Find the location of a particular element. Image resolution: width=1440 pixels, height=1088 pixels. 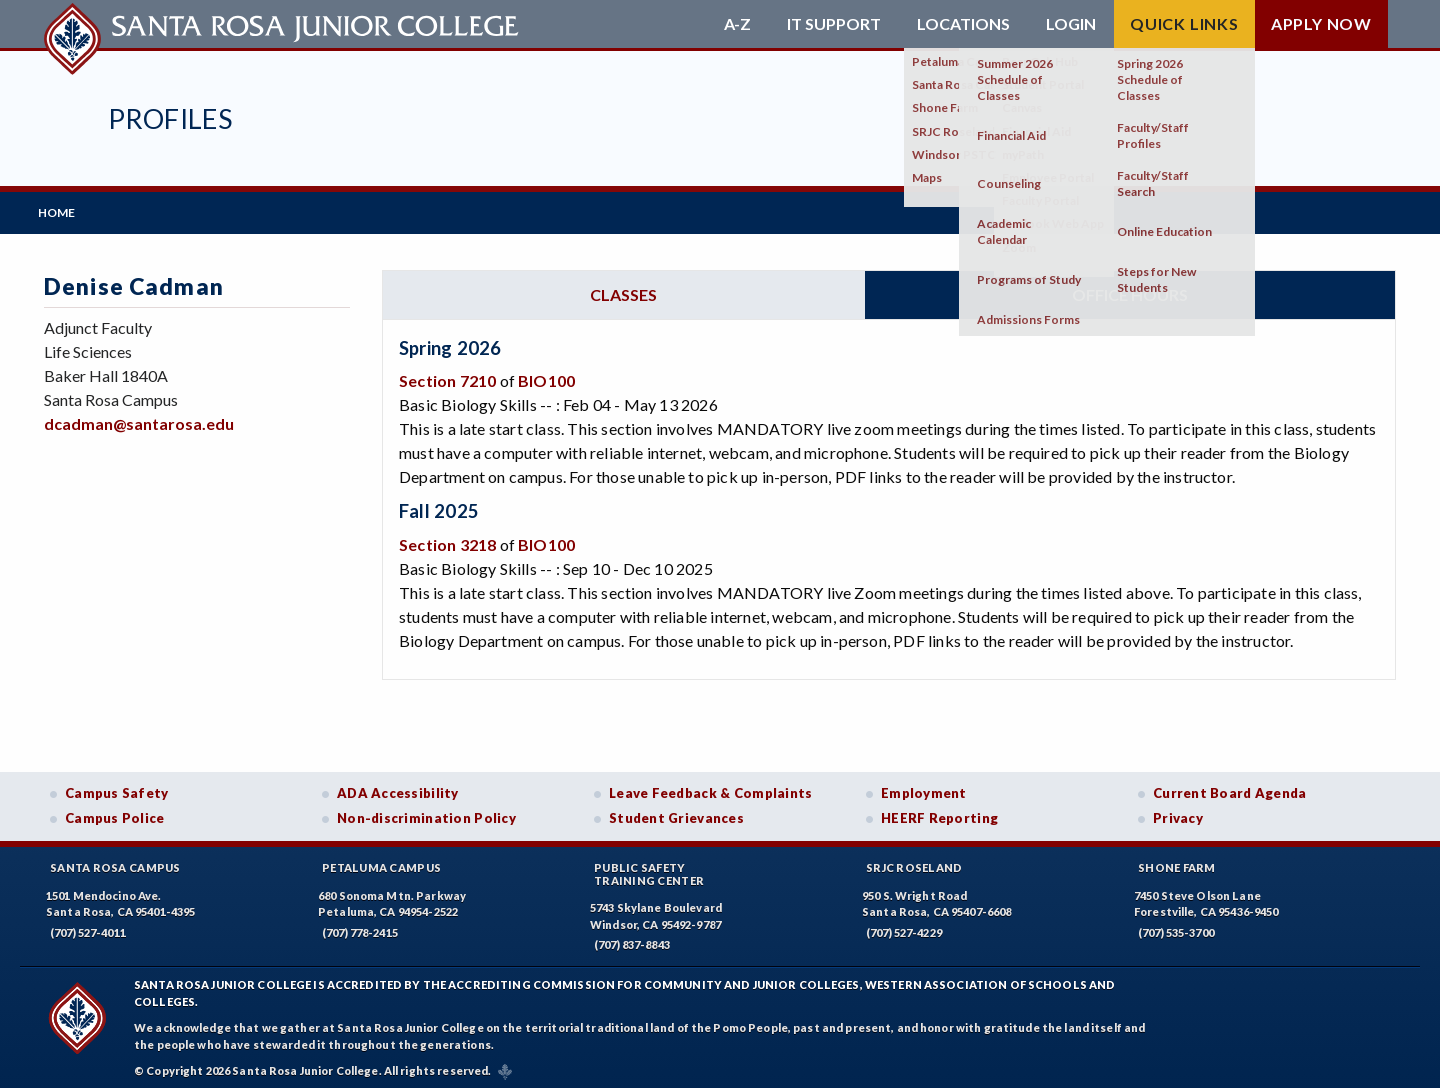

Student Grievances is located at coordinates (676, 813).